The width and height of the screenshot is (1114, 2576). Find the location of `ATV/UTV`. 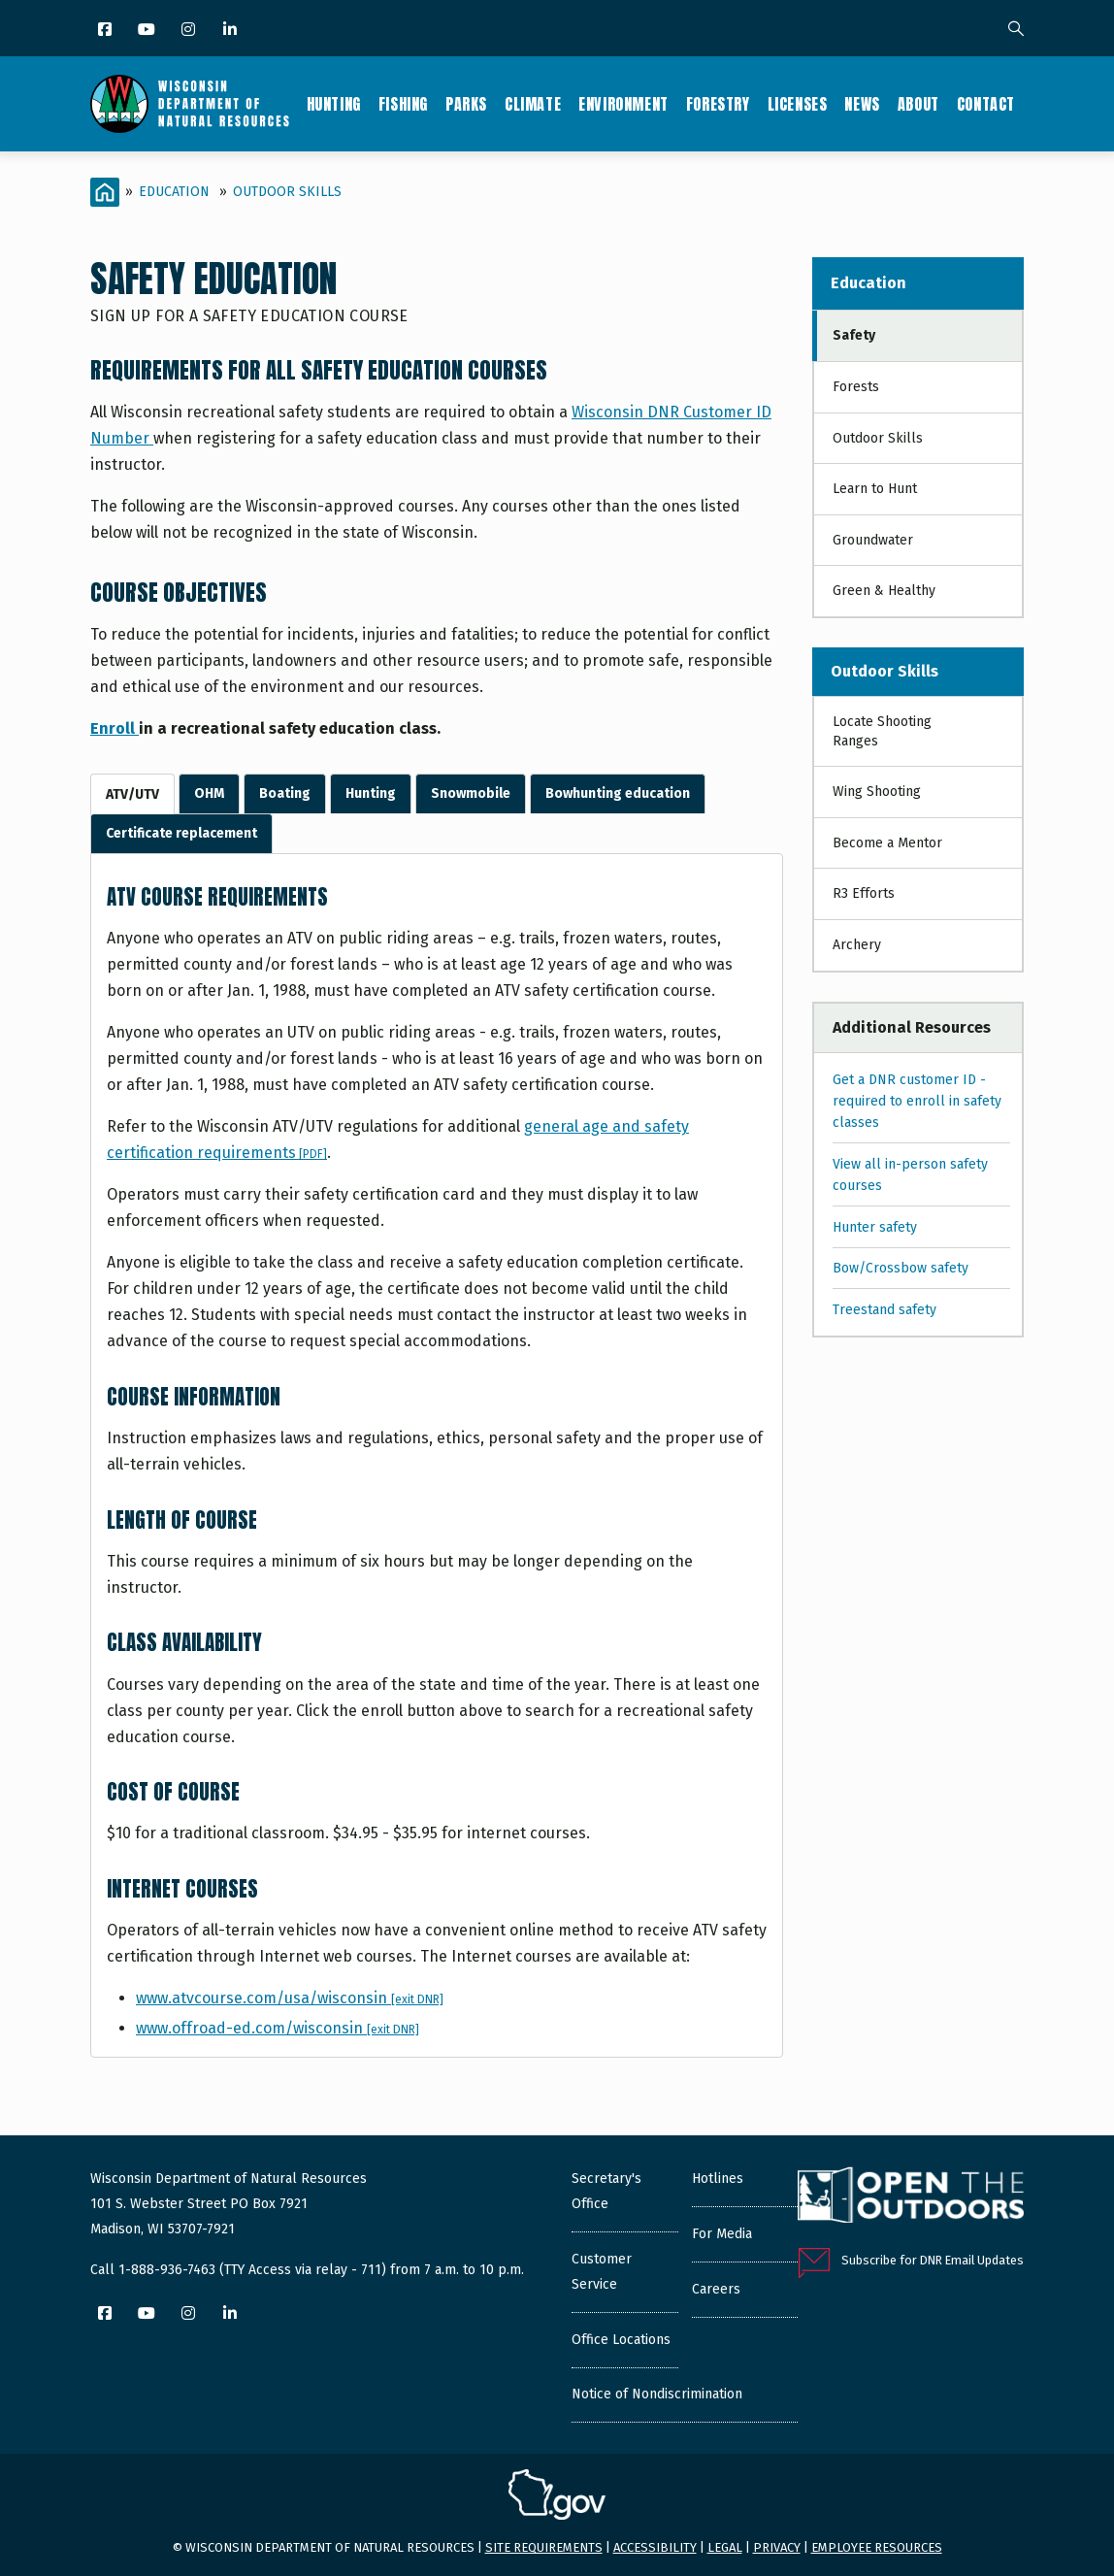

ATV/UTV is located at coordinates (132, 794).